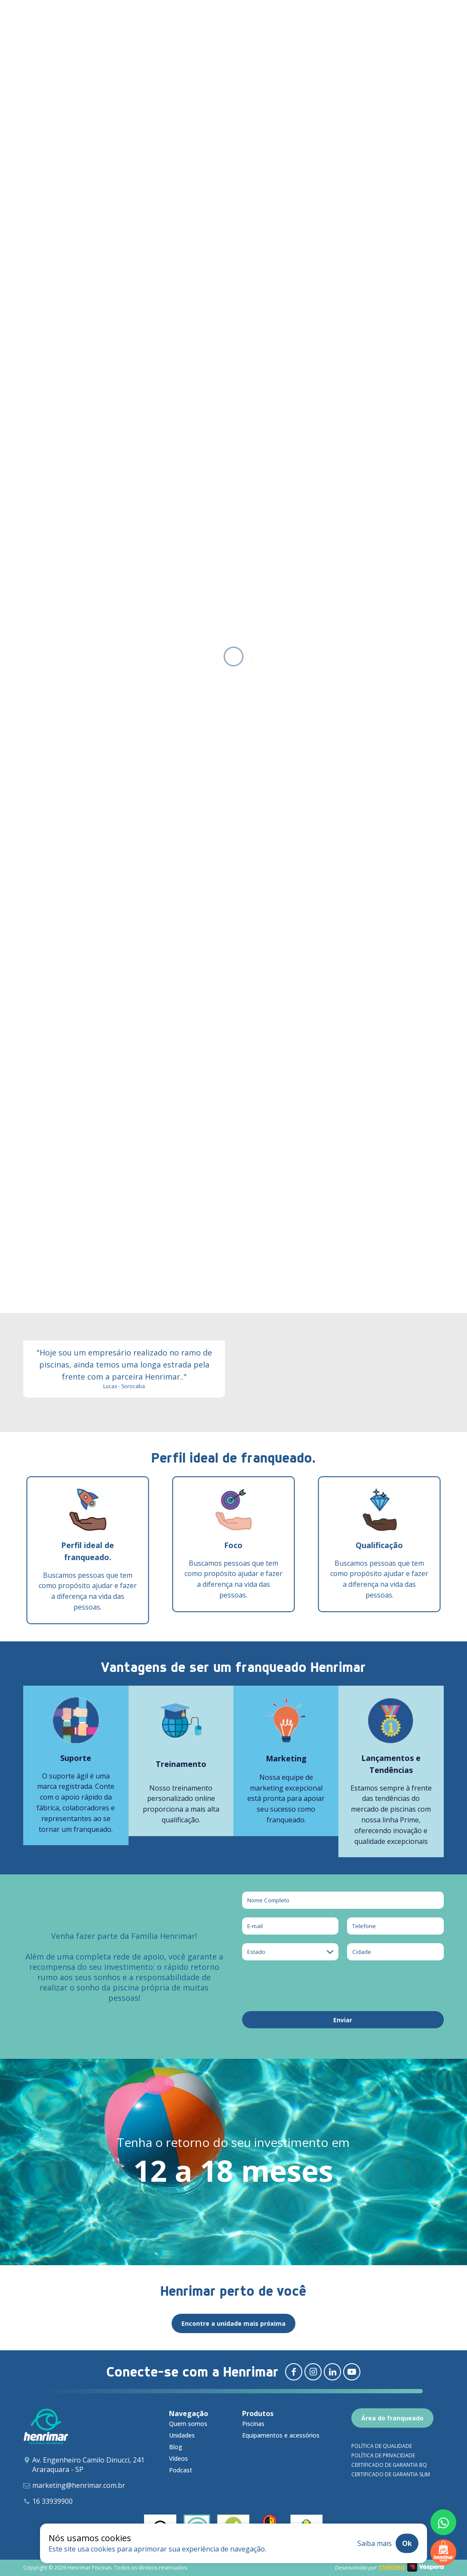 The height and width of the screenshot is (2576, 467). Describe the element at coordinates (124, 1301) in the screenshot. I see `[Lucas - Sorocaba - Henrimar Piscinas]` at that location.